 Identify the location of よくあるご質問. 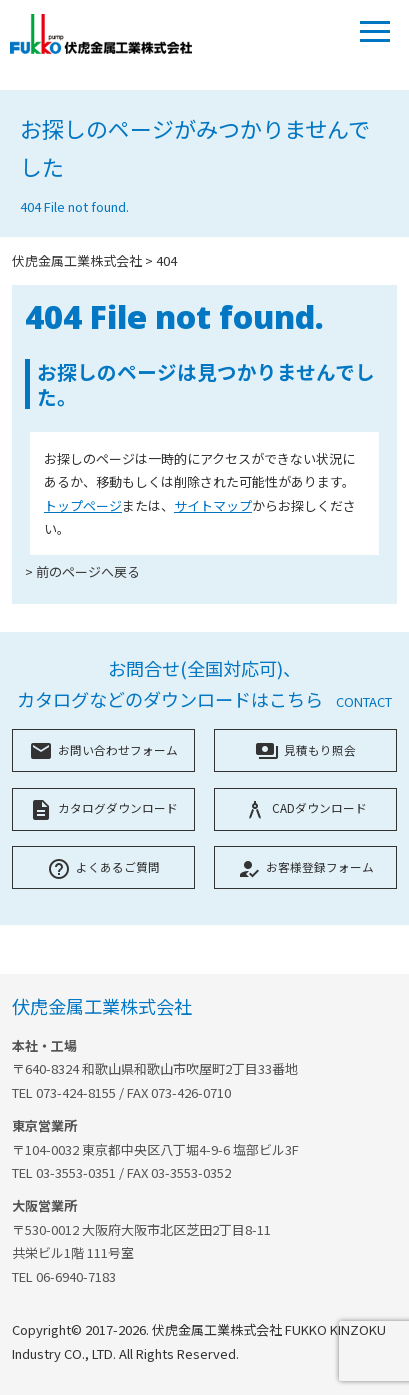
(103, 866).